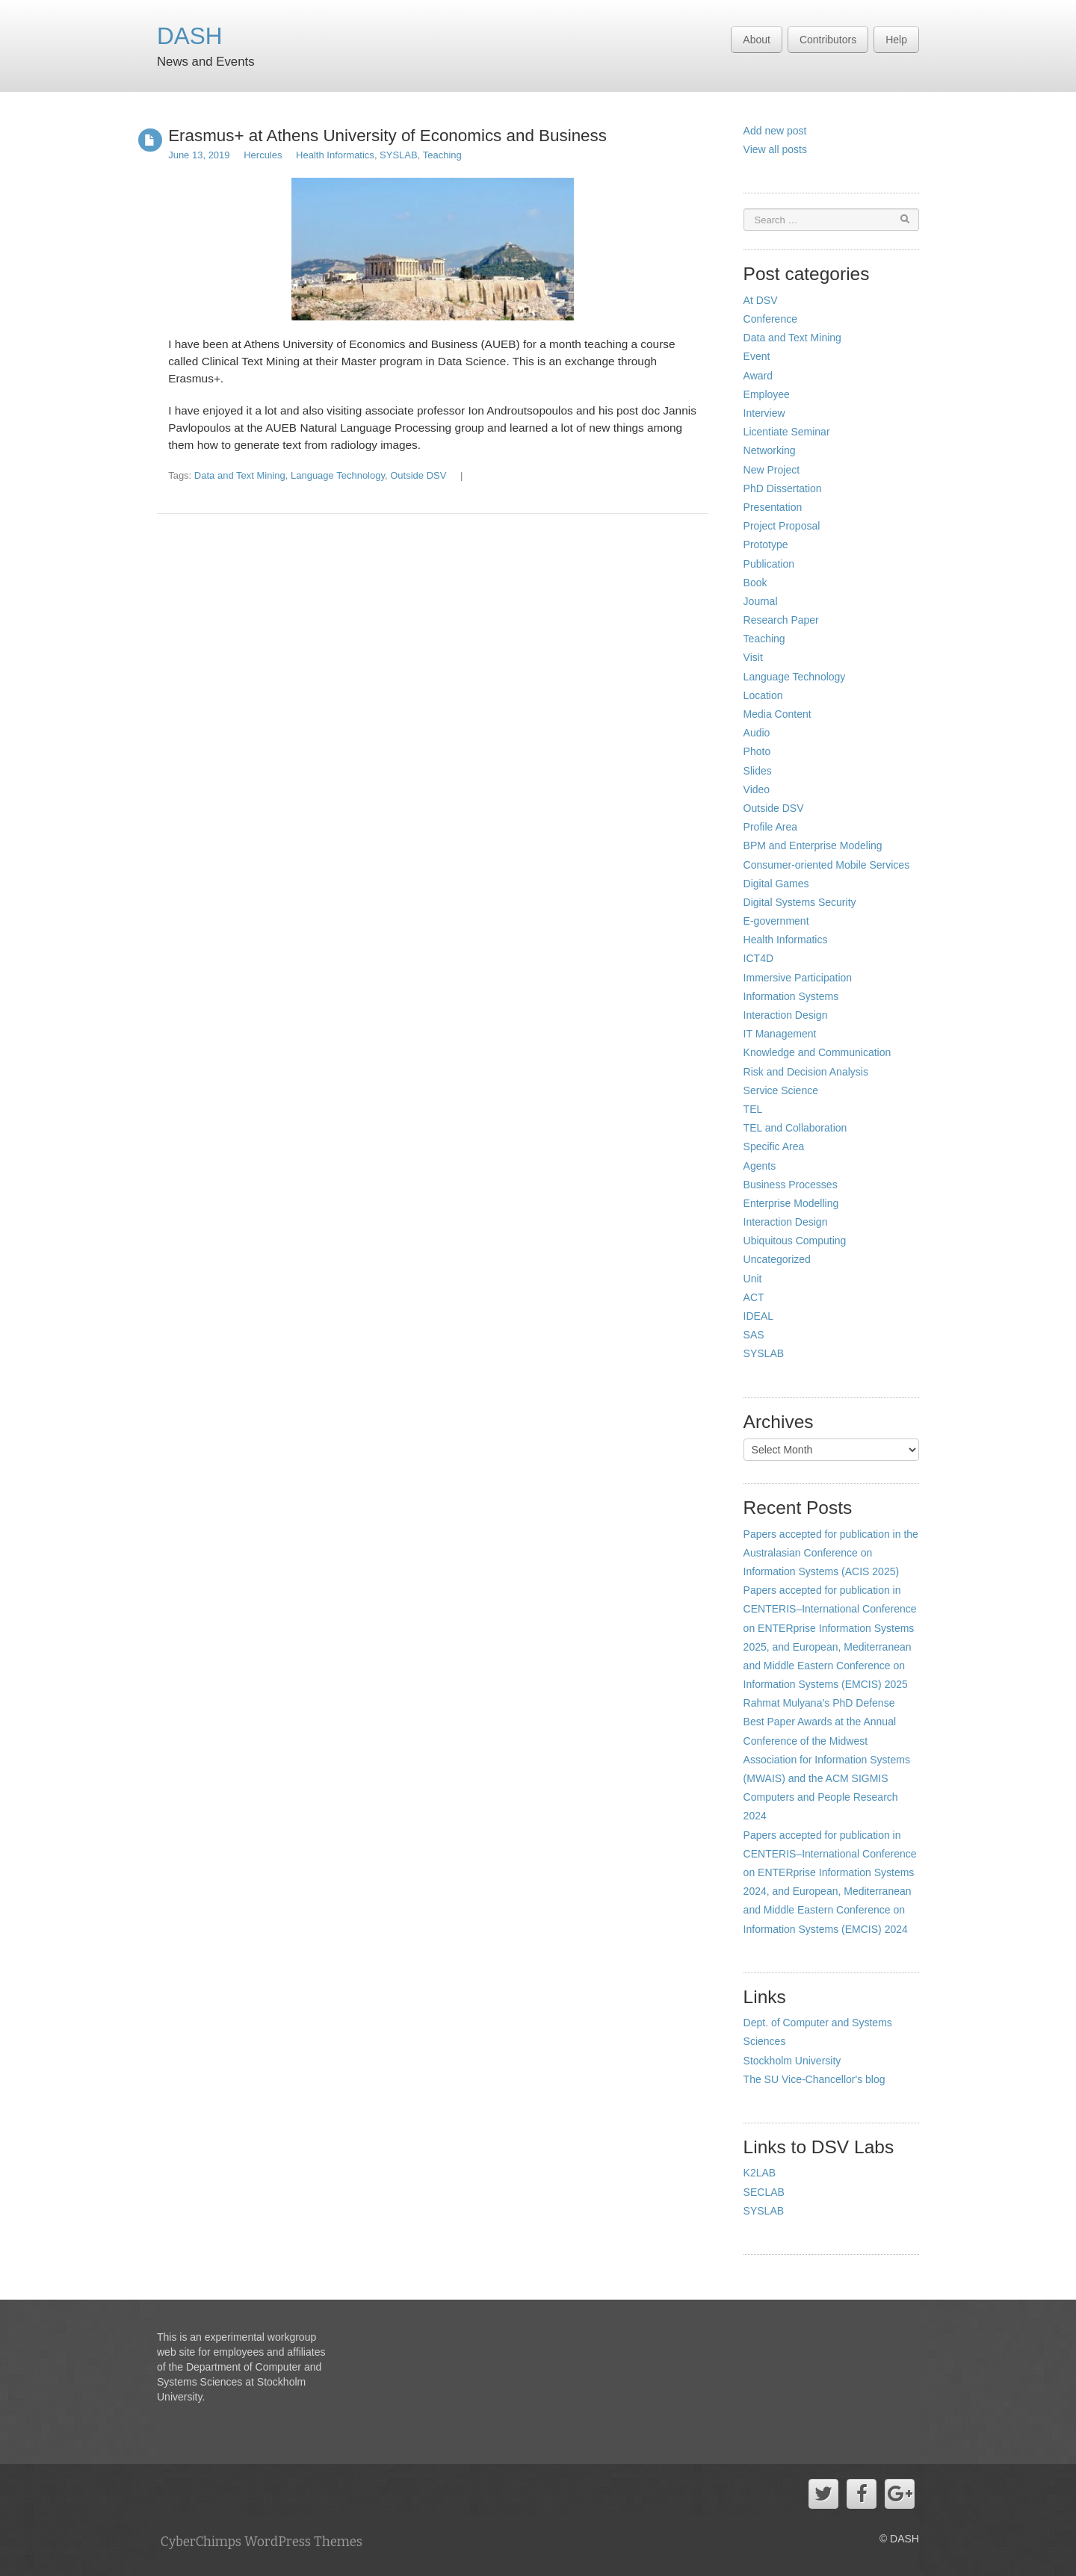 The width and height of the screenshot is (1076, 2576). I want to click on ACT, so click(753, 1297).